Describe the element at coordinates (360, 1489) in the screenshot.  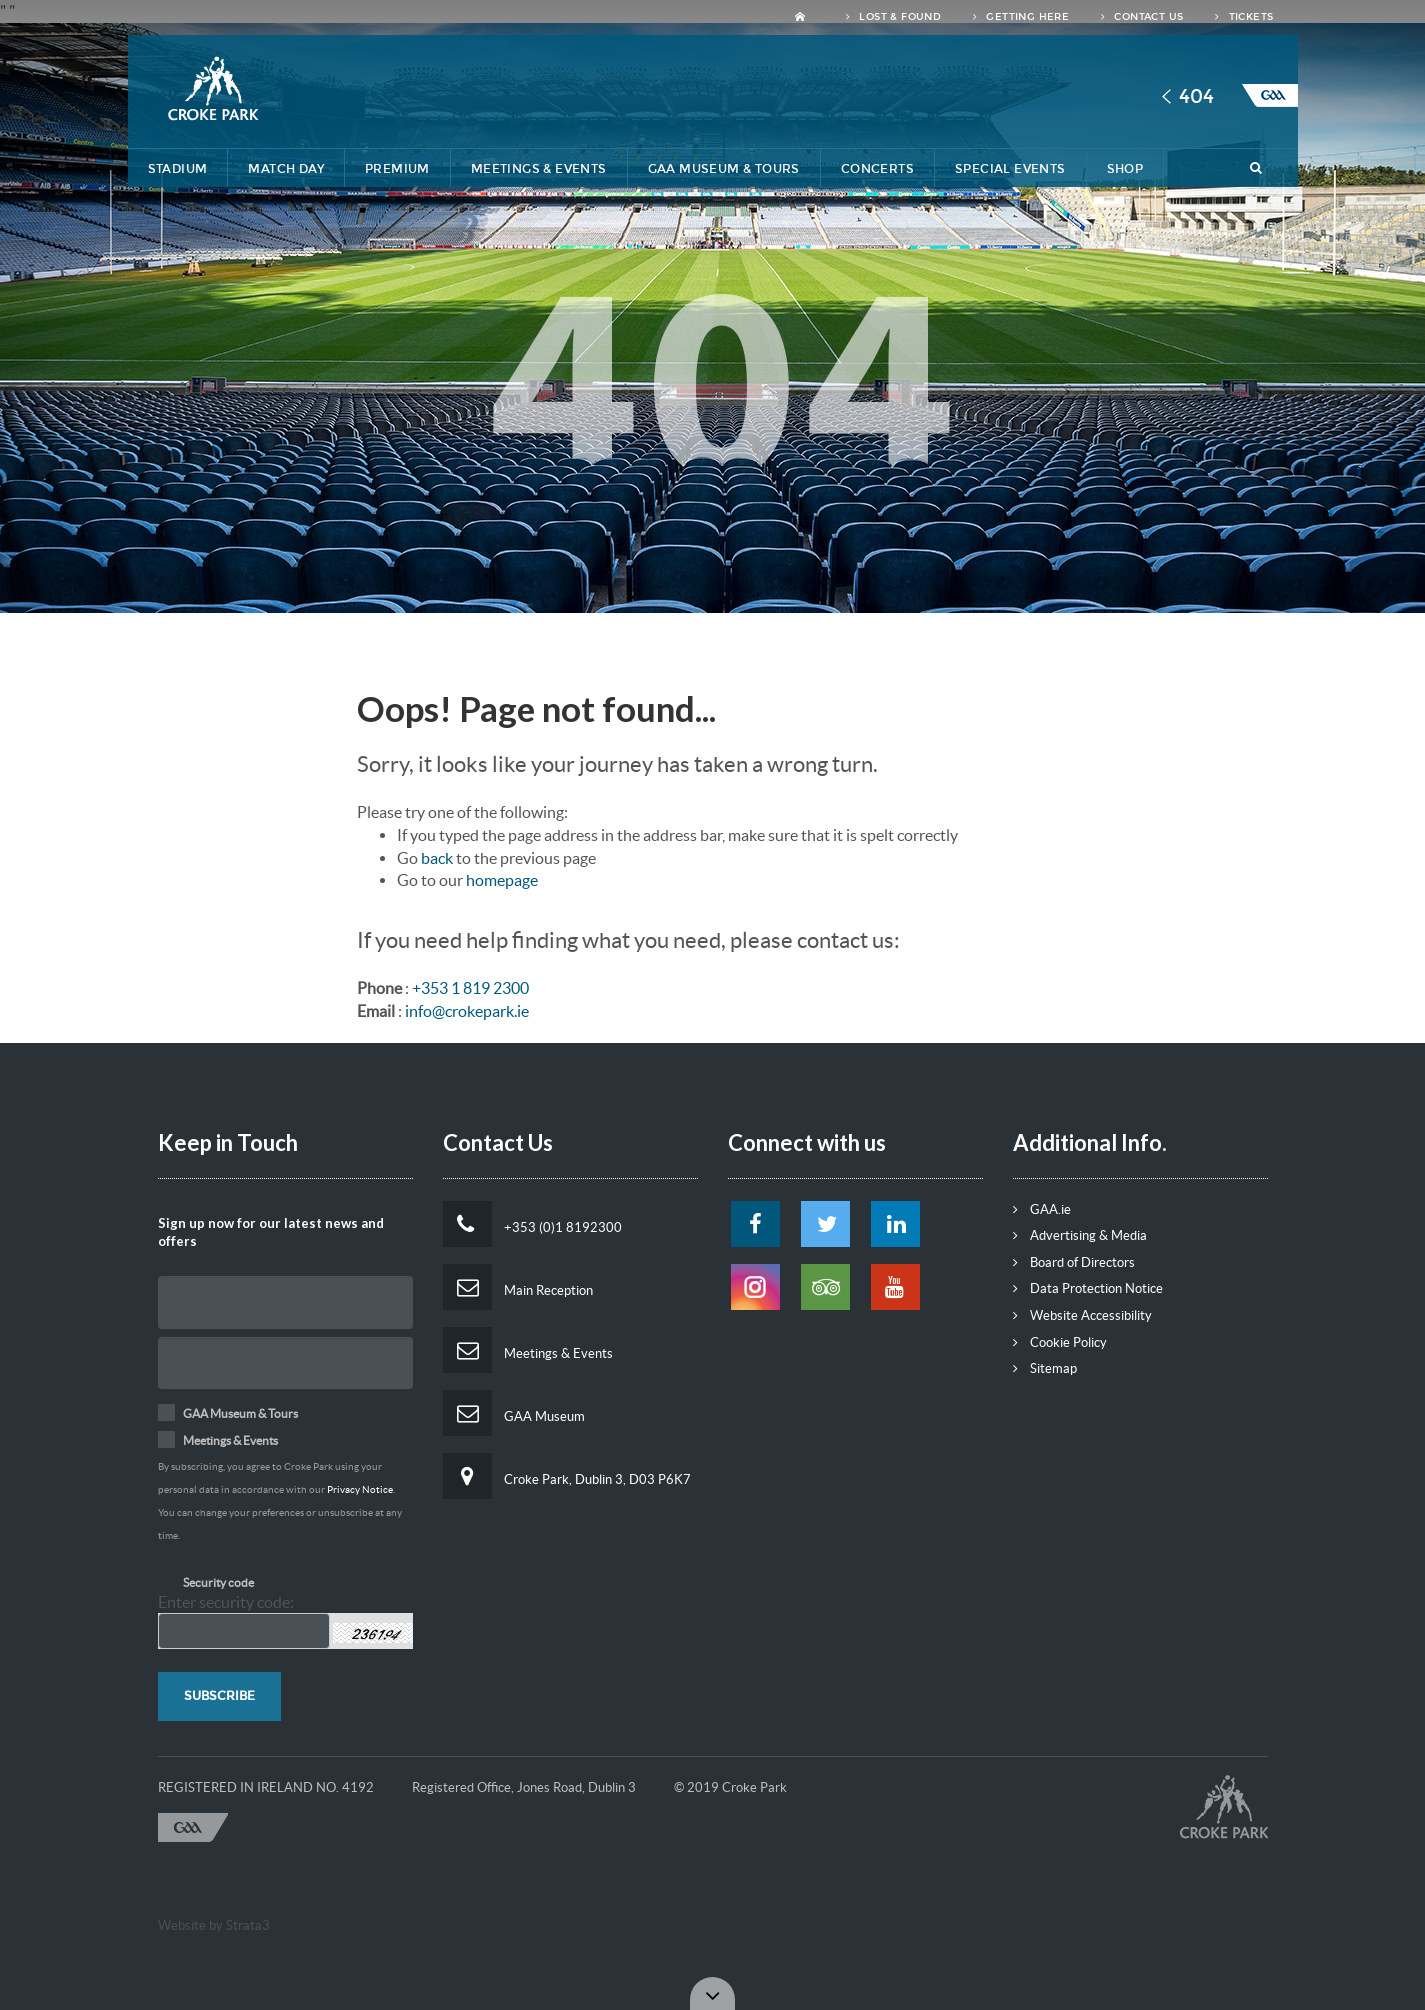
I see `Privacy Notice` at that location.